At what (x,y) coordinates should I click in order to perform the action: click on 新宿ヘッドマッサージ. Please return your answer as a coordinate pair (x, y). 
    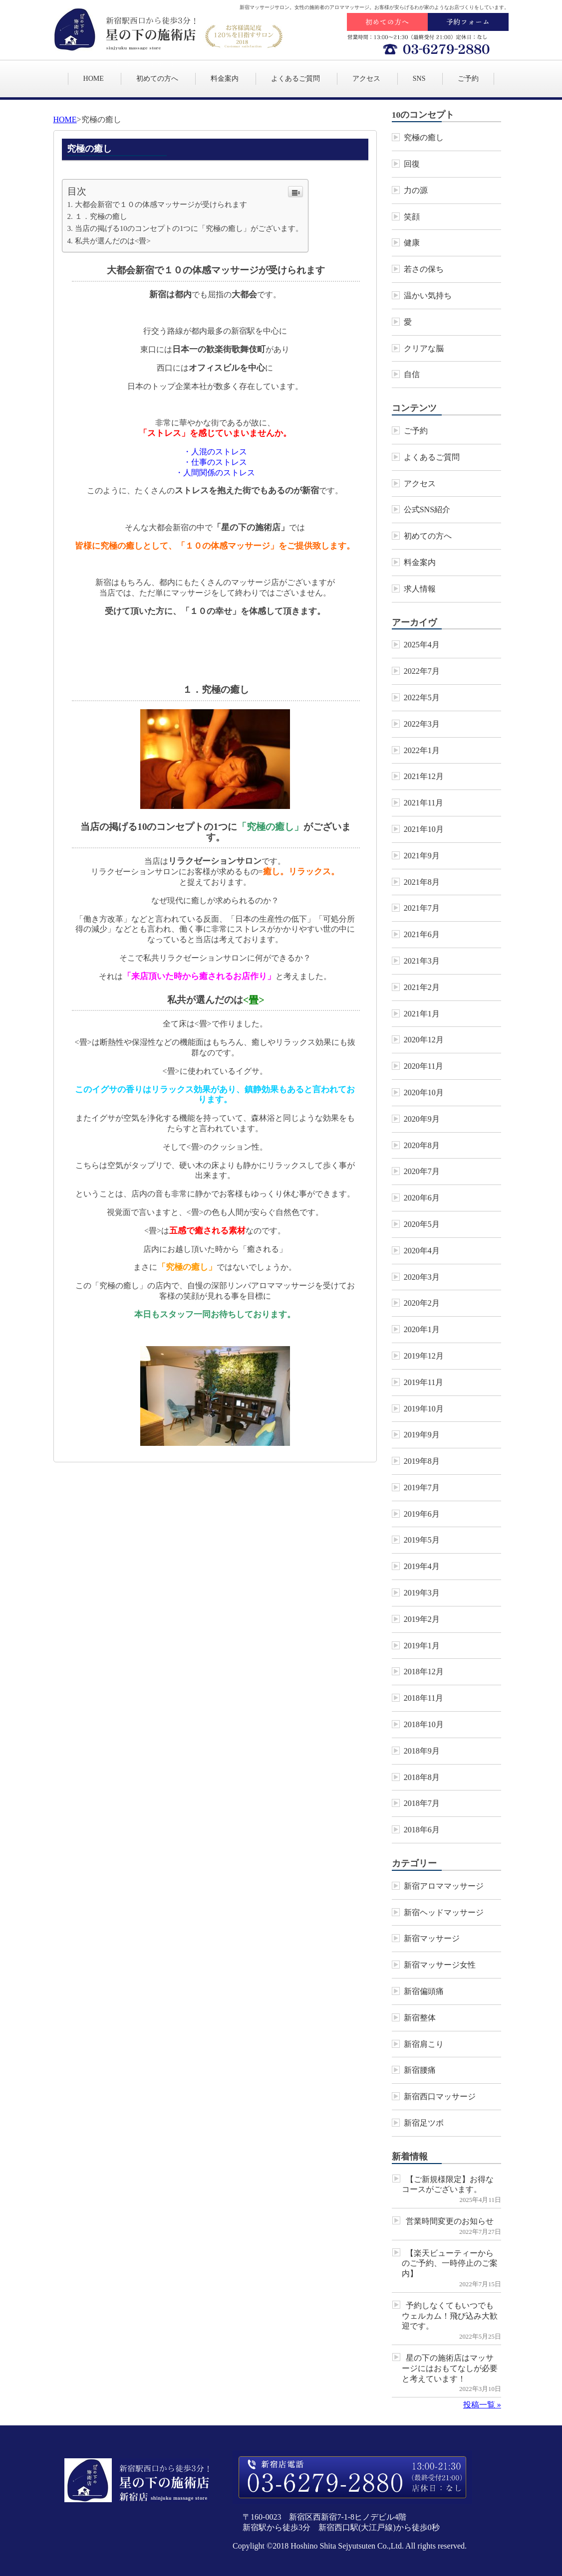
    Looking at the image, I should click on (444, 1912).